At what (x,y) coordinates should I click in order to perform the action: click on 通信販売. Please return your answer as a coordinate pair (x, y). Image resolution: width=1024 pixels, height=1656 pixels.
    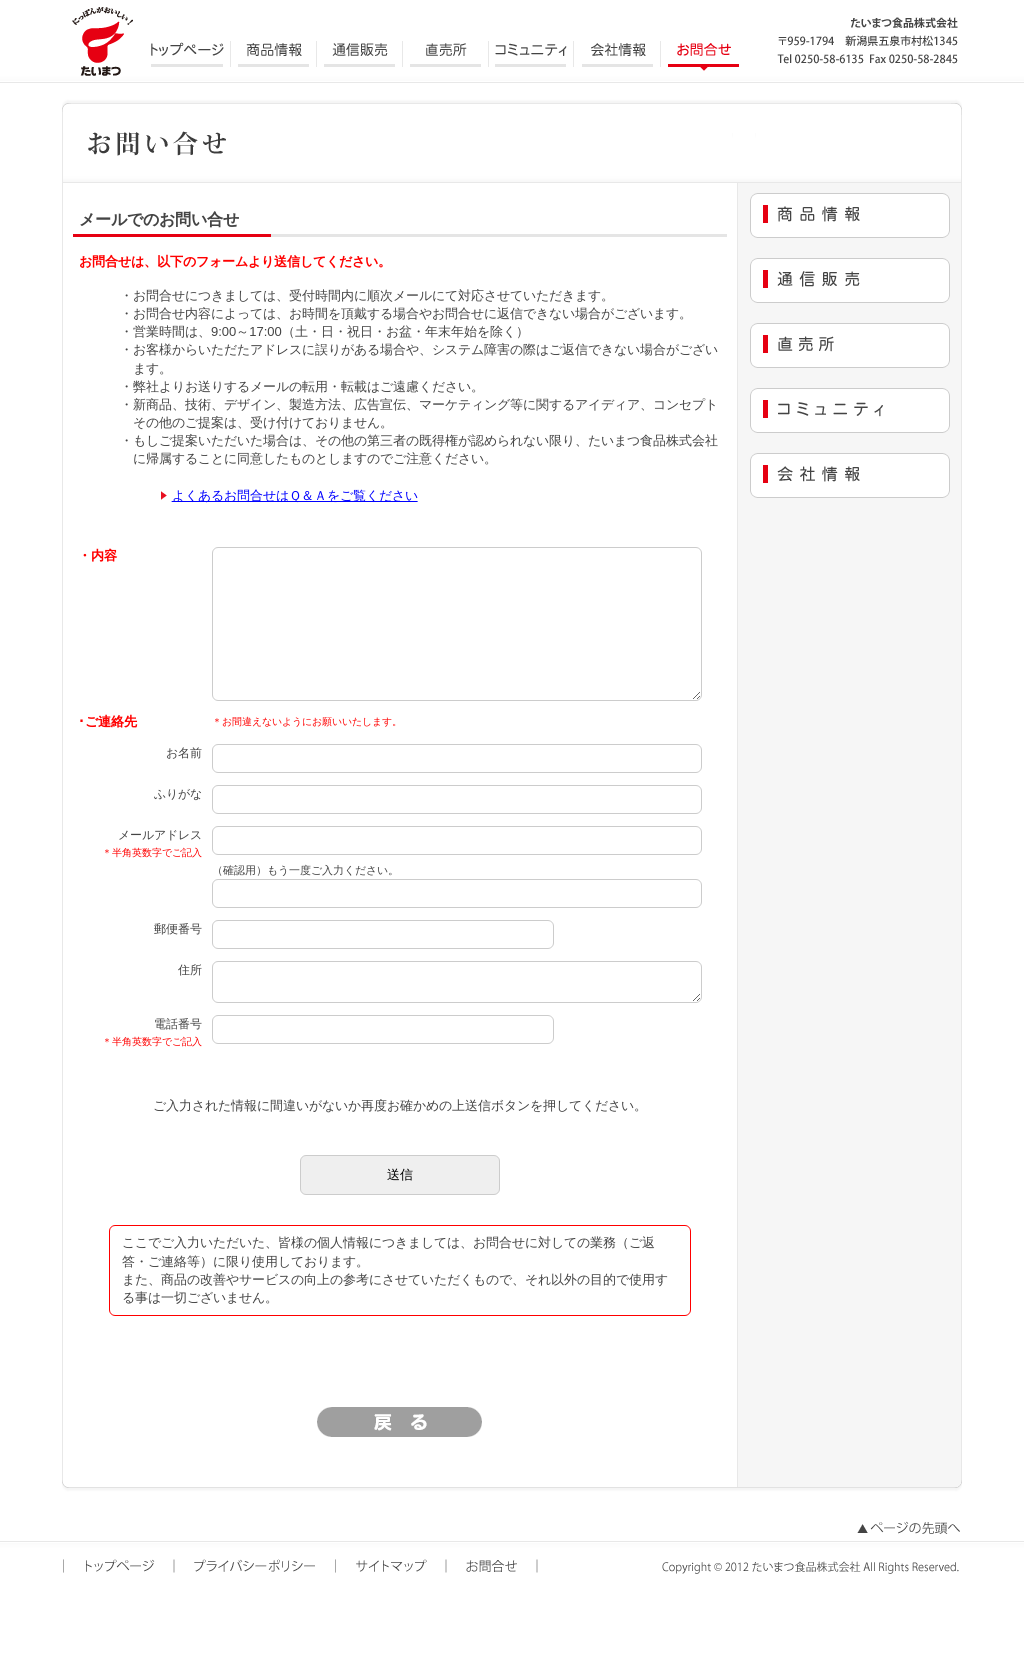
    Looking at the image, I should click on (360, 55).